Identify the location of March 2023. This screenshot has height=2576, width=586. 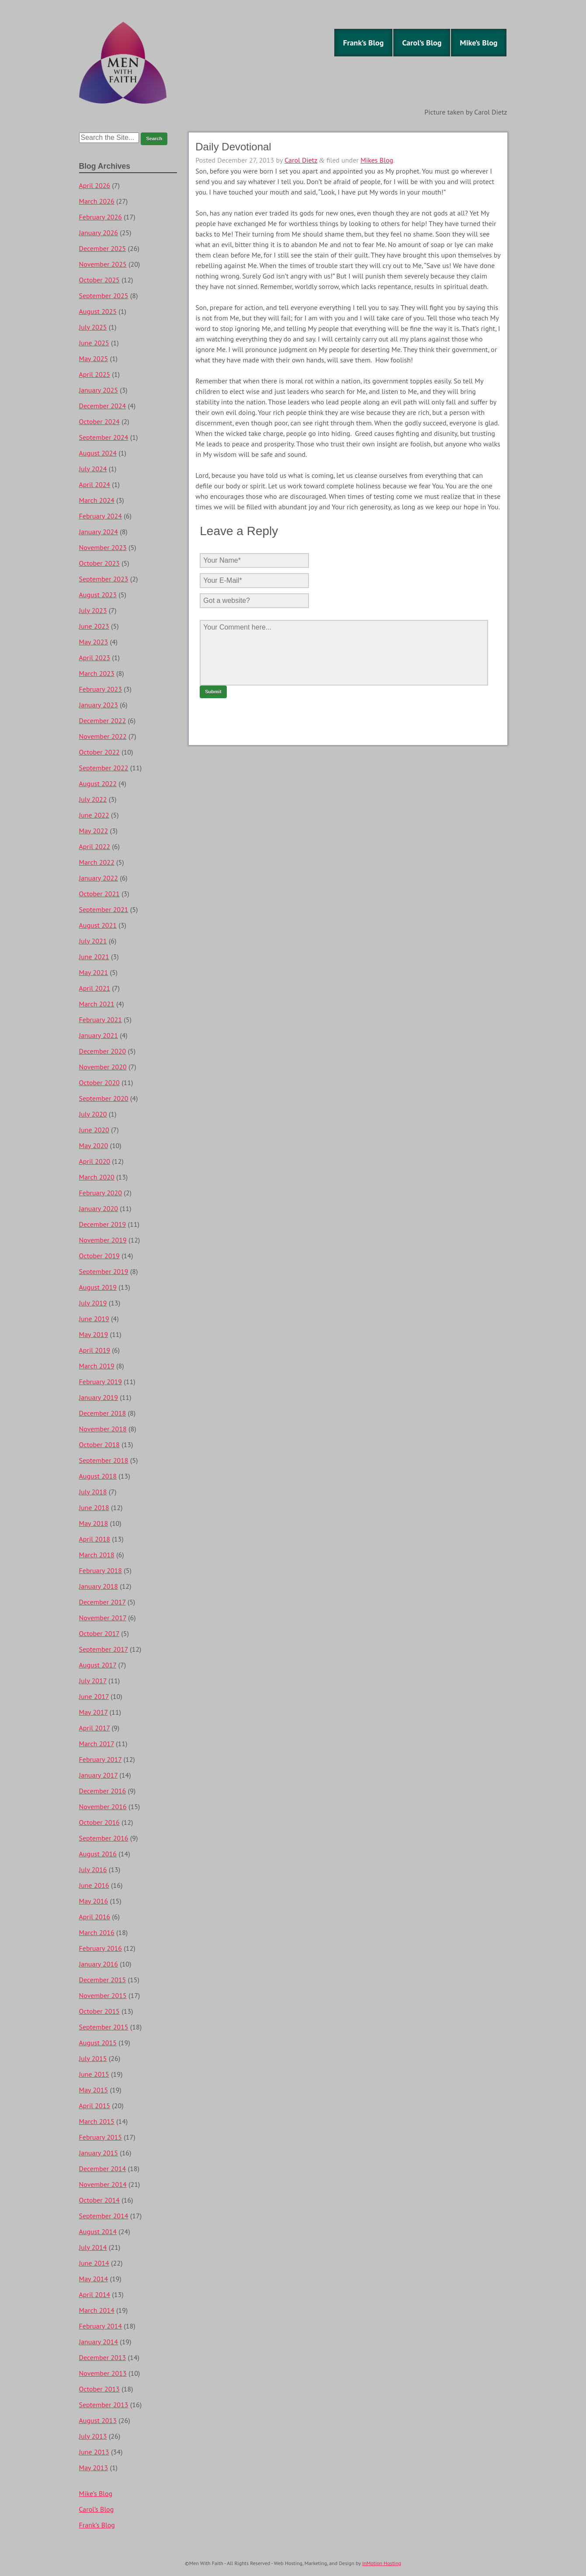
(96, 673).